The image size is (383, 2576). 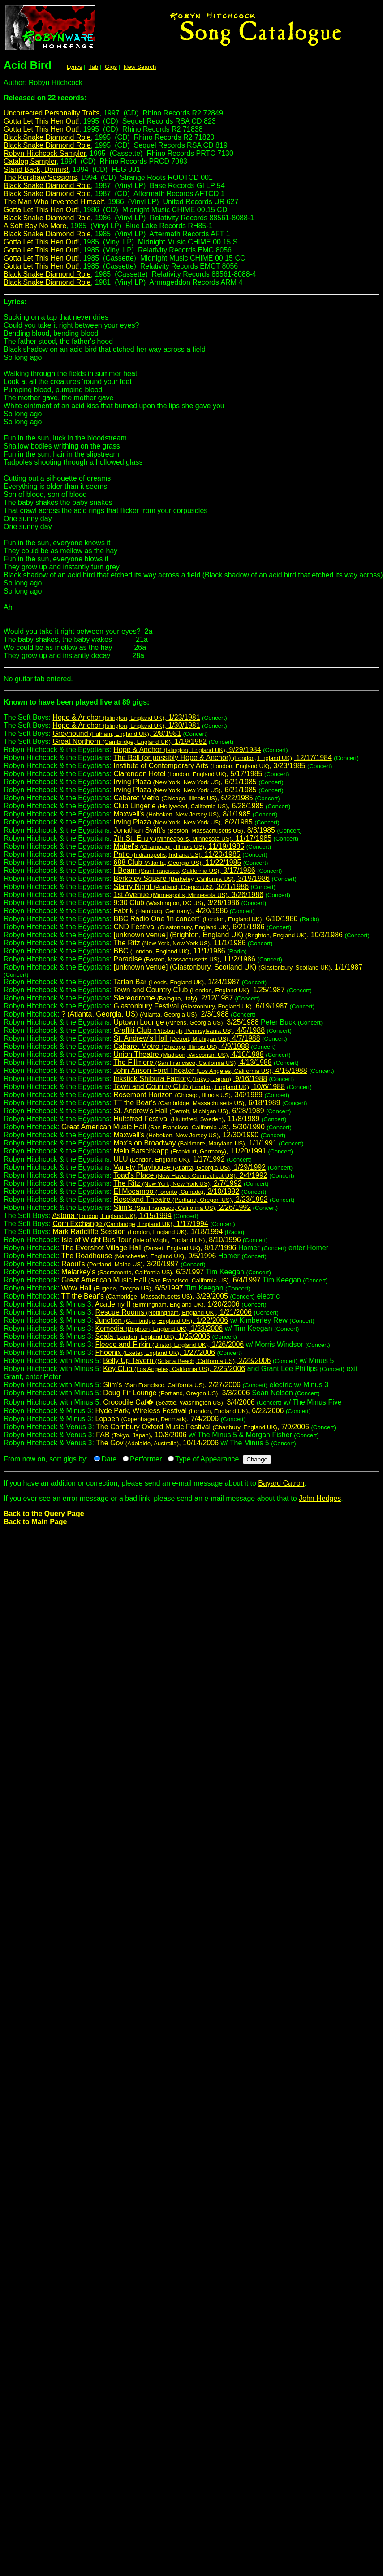 What do you see at coordinates (174, 1368) in the screenshot?
I see `Key Club , 2/25/2006` at bounding box center [174, 1368].